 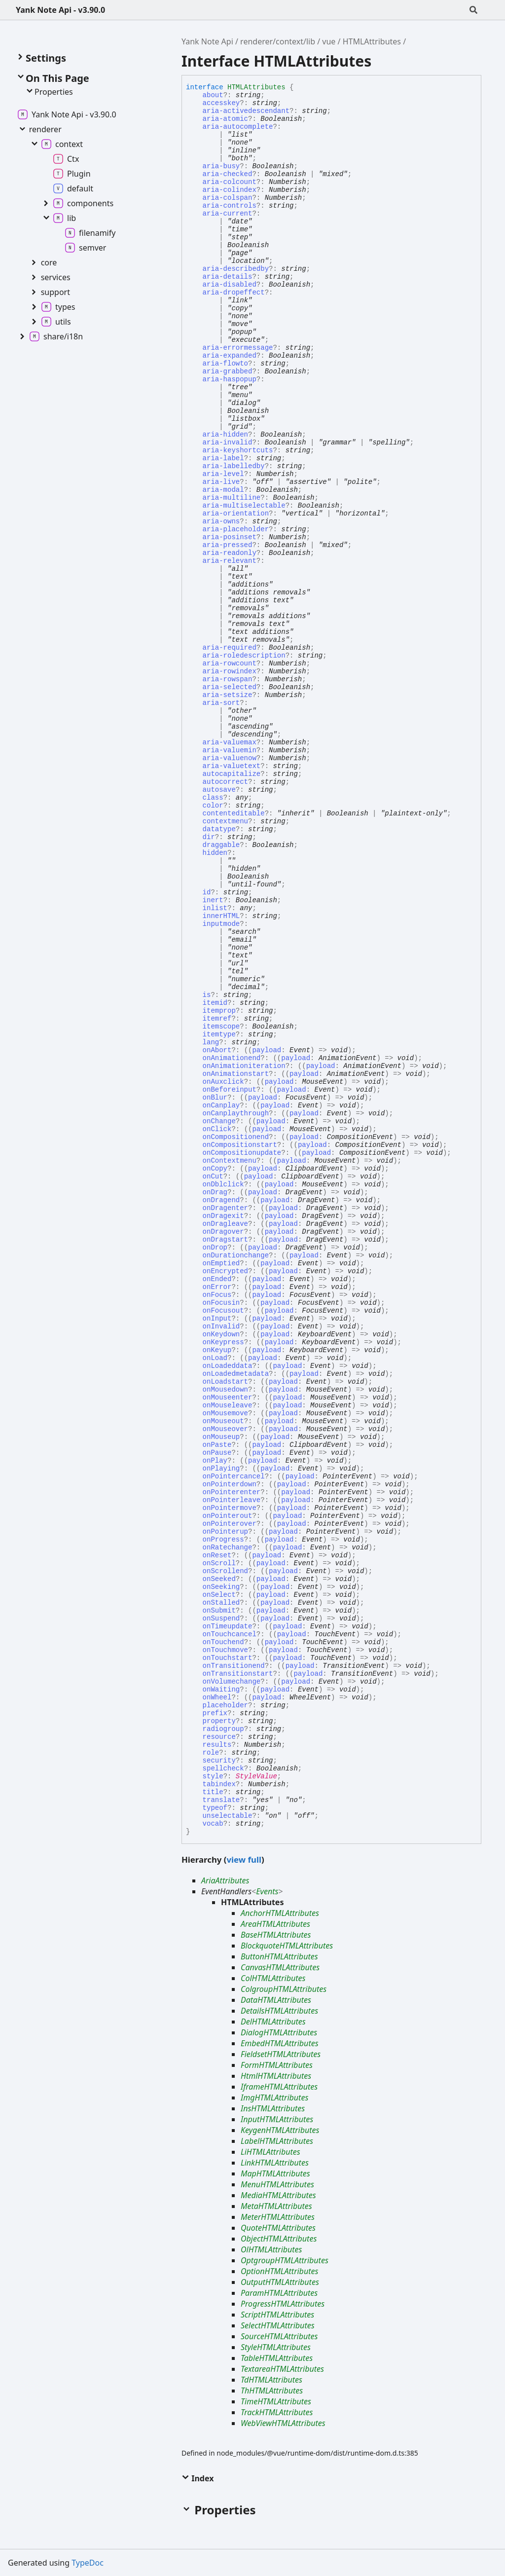 What do you see at coordinates (236, 269) in the screenshot?
I see `aria-describedby` at bounding box center [236, 269].